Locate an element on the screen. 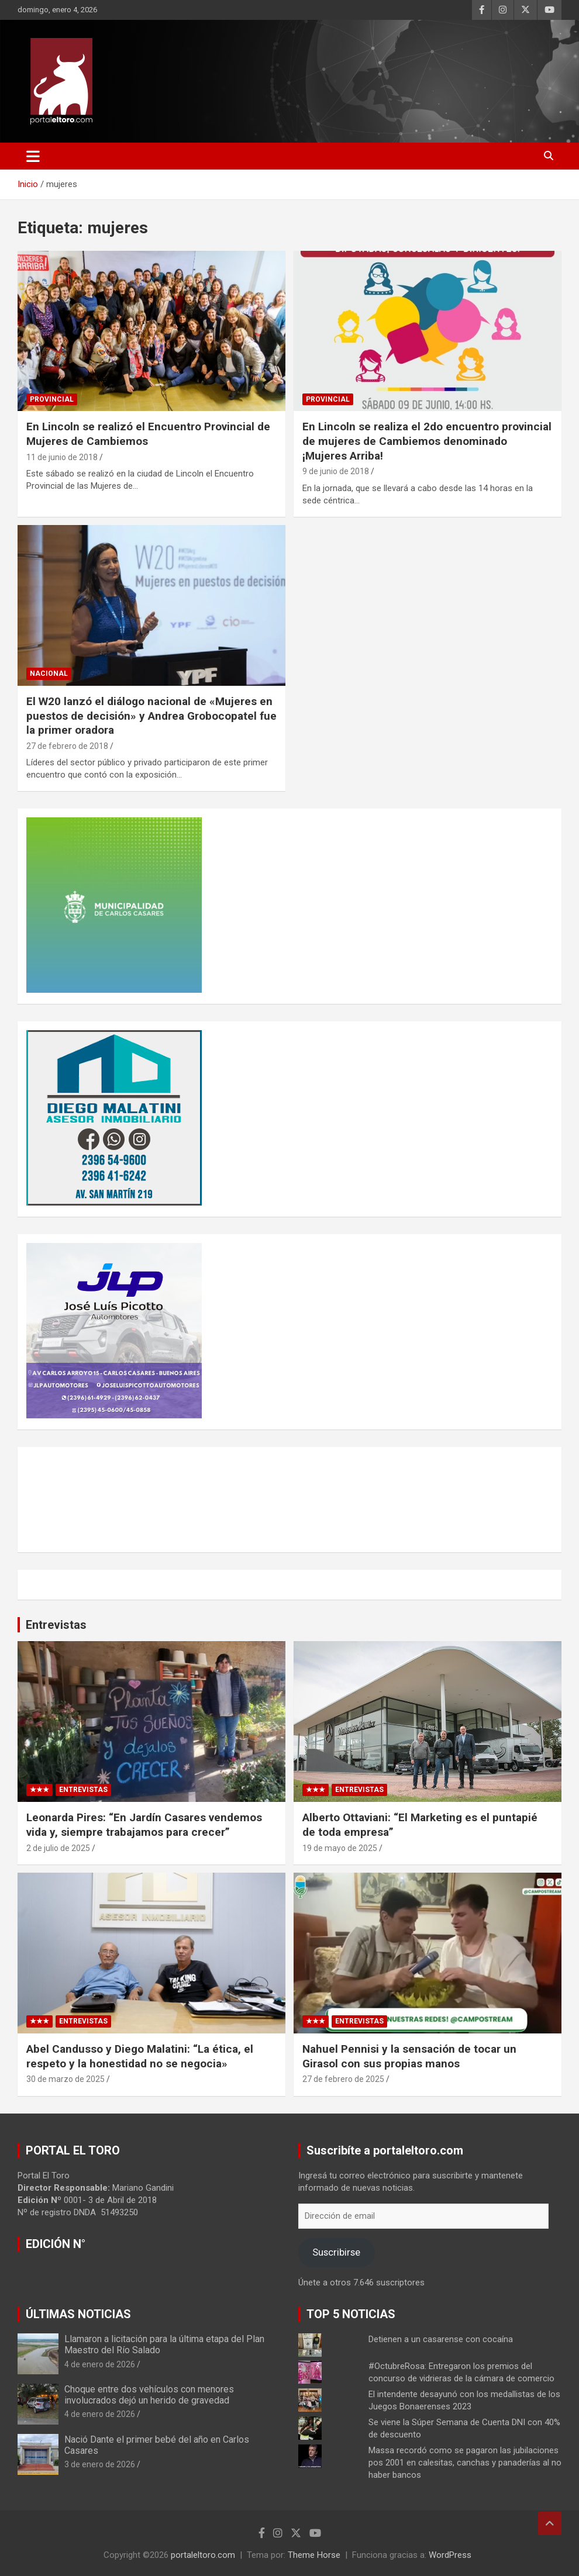 This screenshot has width=579, height=2576. El W20 lanzó el diálogo nacional de «Mujeres en puestos de decisión» y Andrea Grobocopatel fue la primer oradora is located at coordinates (151, 716).